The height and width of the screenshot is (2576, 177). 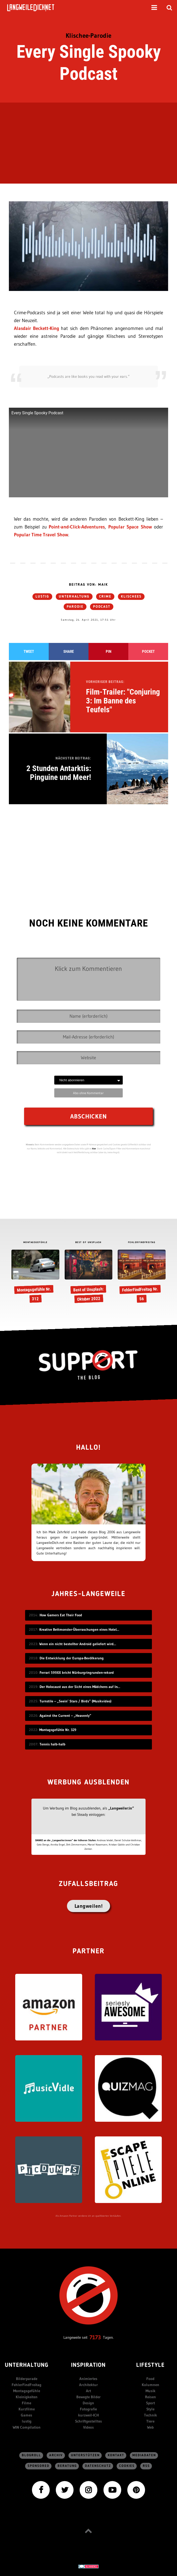 I want to click on Kontakt, so click(x=116, y=2455).